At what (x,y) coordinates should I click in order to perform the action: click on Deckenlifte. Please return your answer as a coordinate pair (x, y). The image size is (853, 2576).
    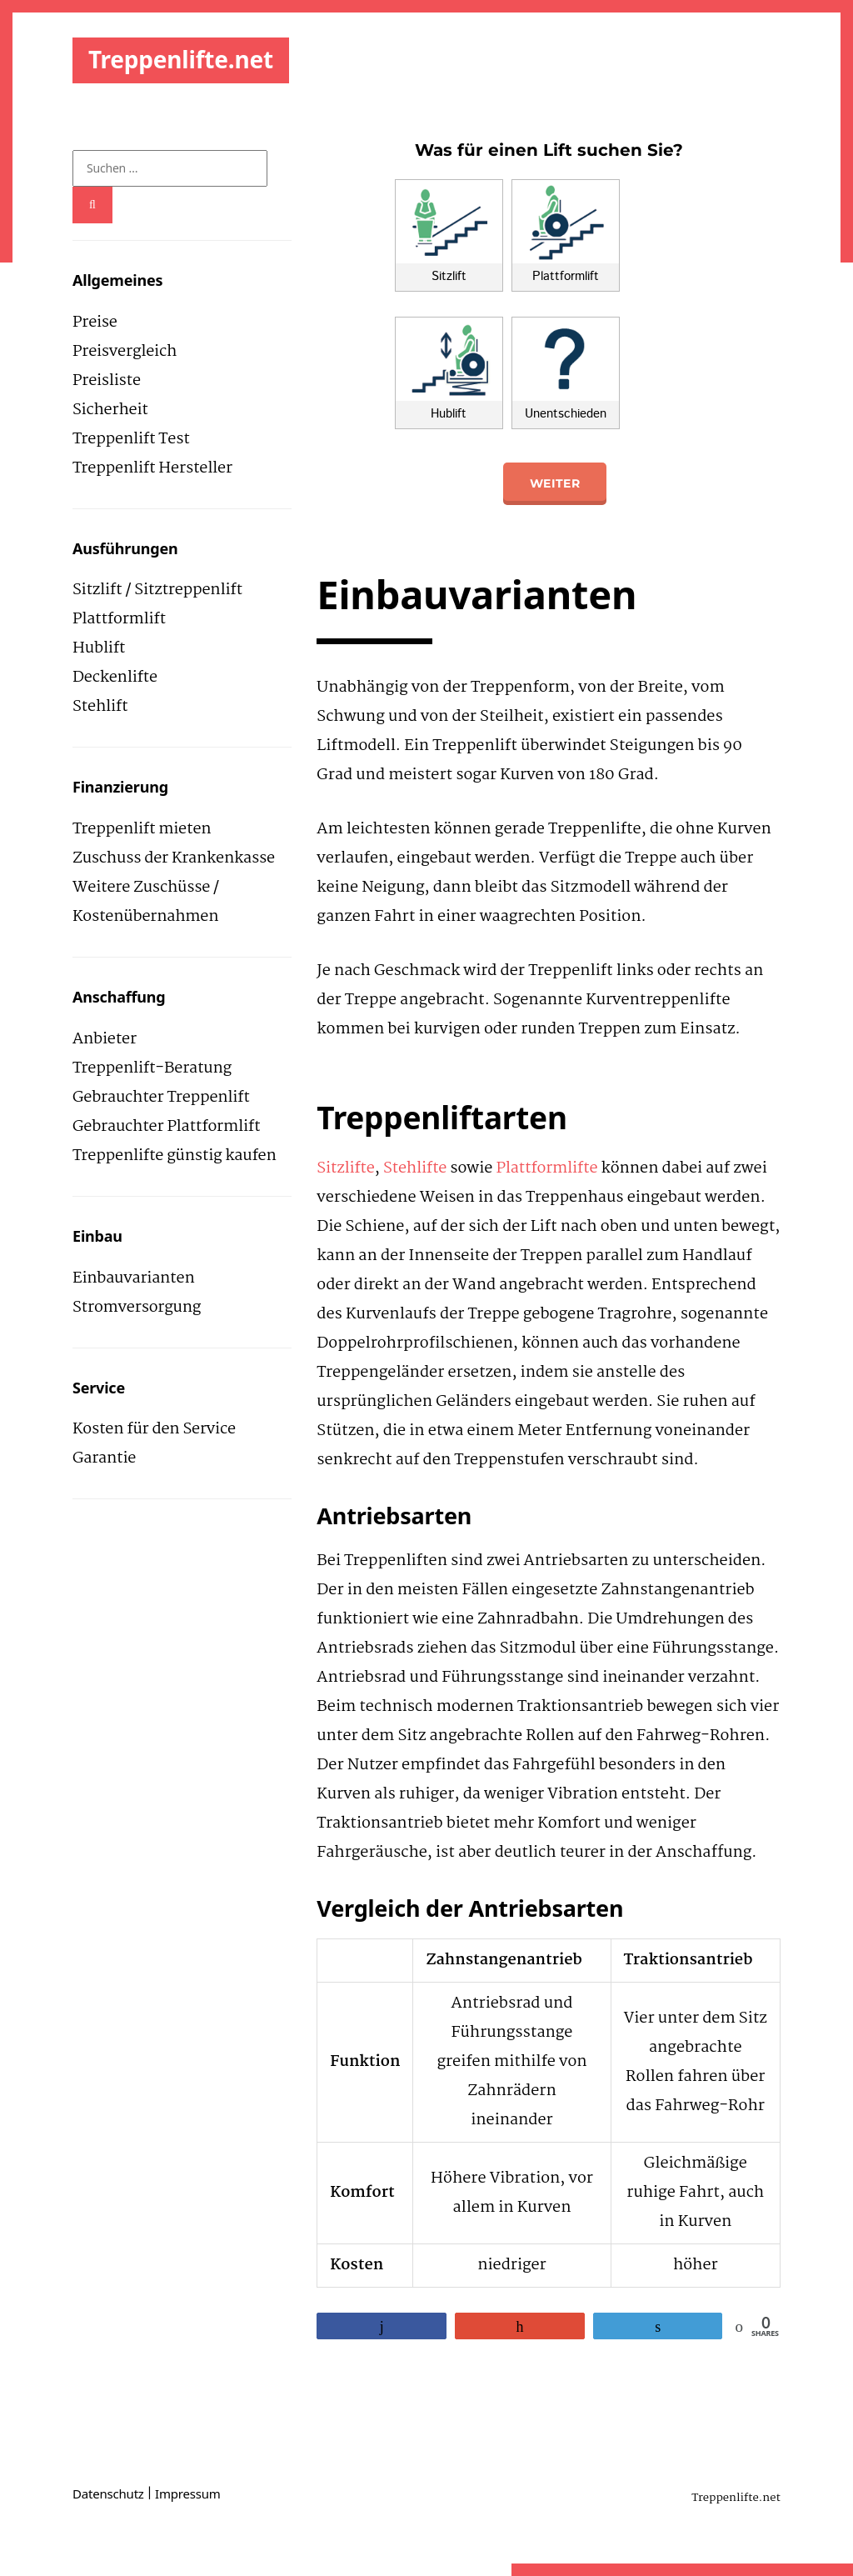
    Looking at the image, I should click on (114, 677).